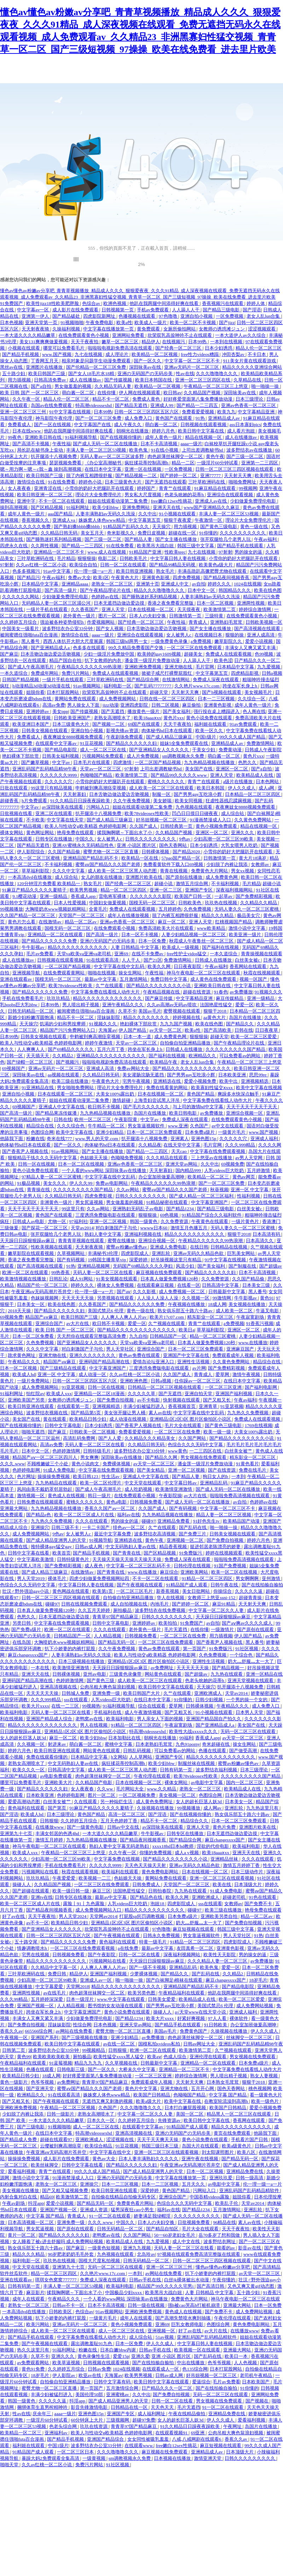 The image size is (283, 2576). Describe the element at coordinates (100, 488) in the screenshot. I see `小雪你的奶好大把腿趴开在线观看` at that location.